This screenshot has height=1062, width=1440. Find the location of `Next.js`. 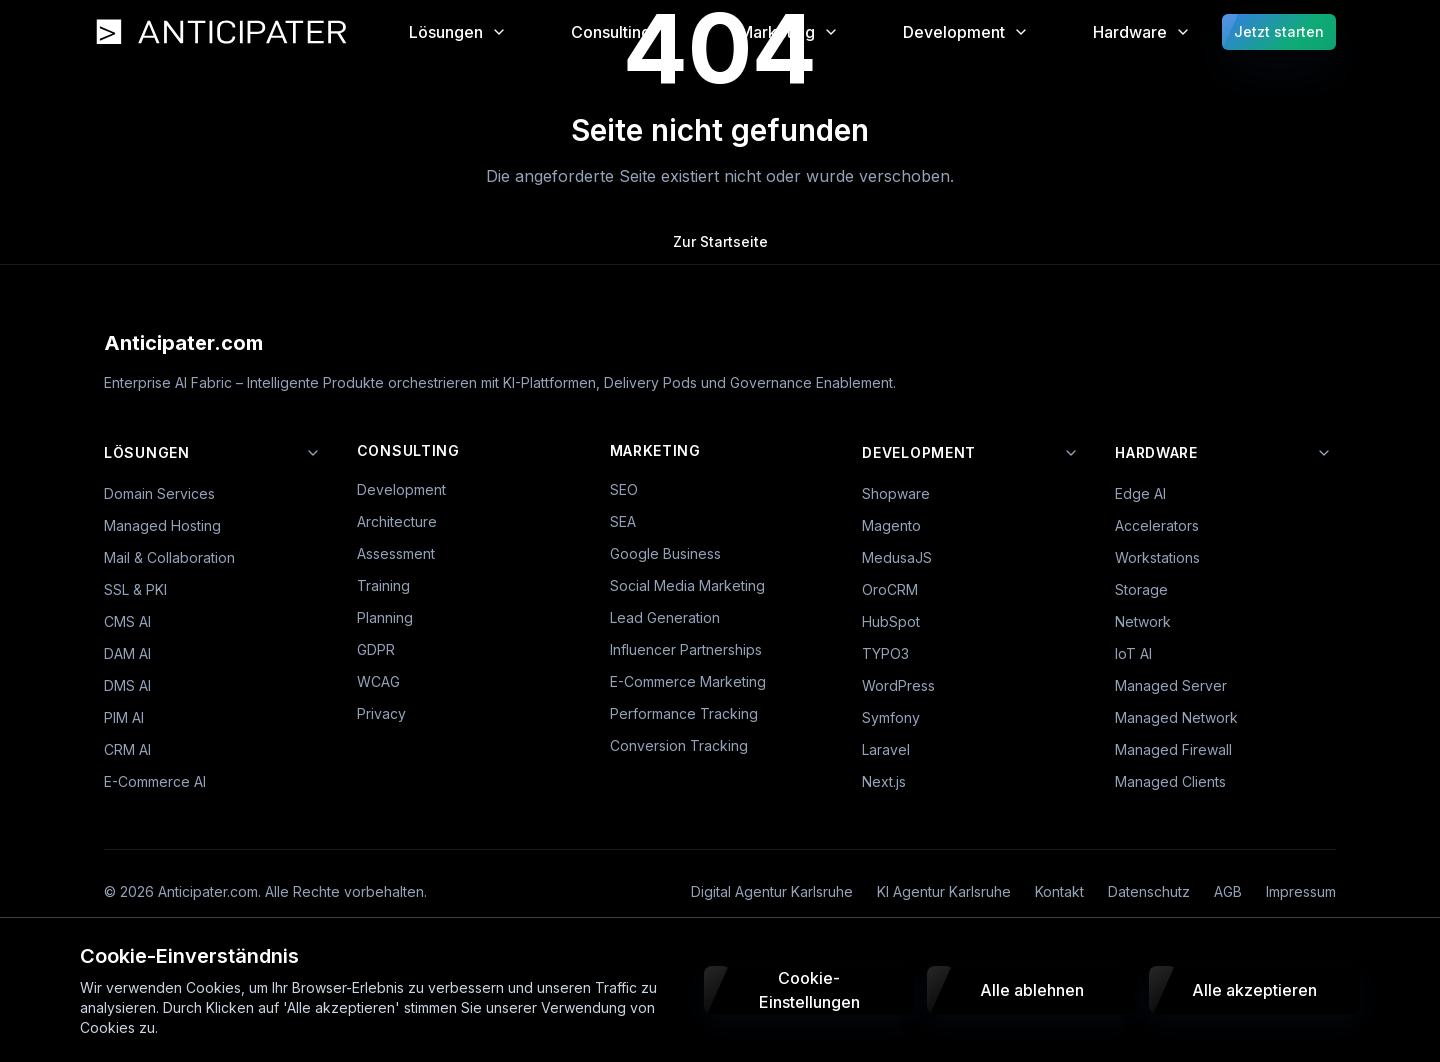

Next.js is located at coordinates (884, 781).